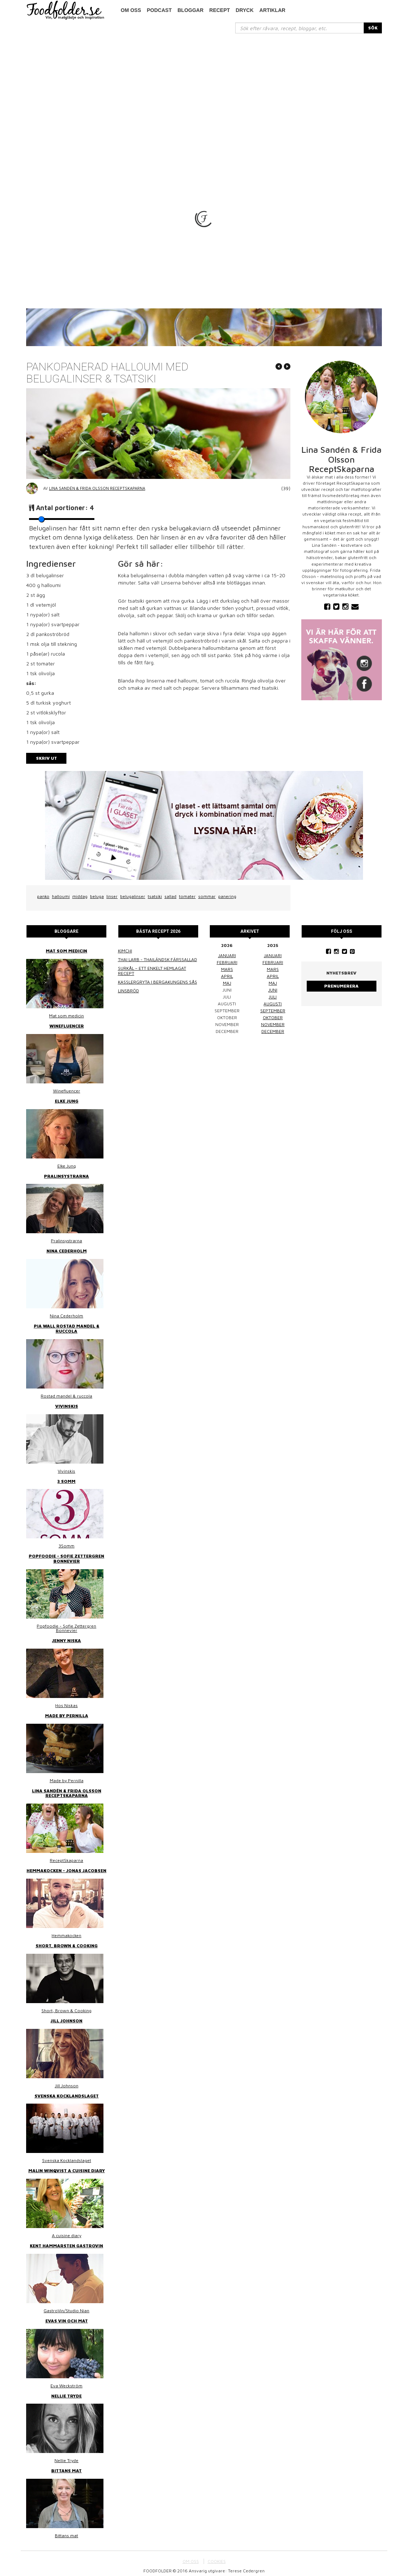 This screenshot has height=2576, width=408. I want to click on Thai larb - Thailändsk färssallad, so click(157, 959).